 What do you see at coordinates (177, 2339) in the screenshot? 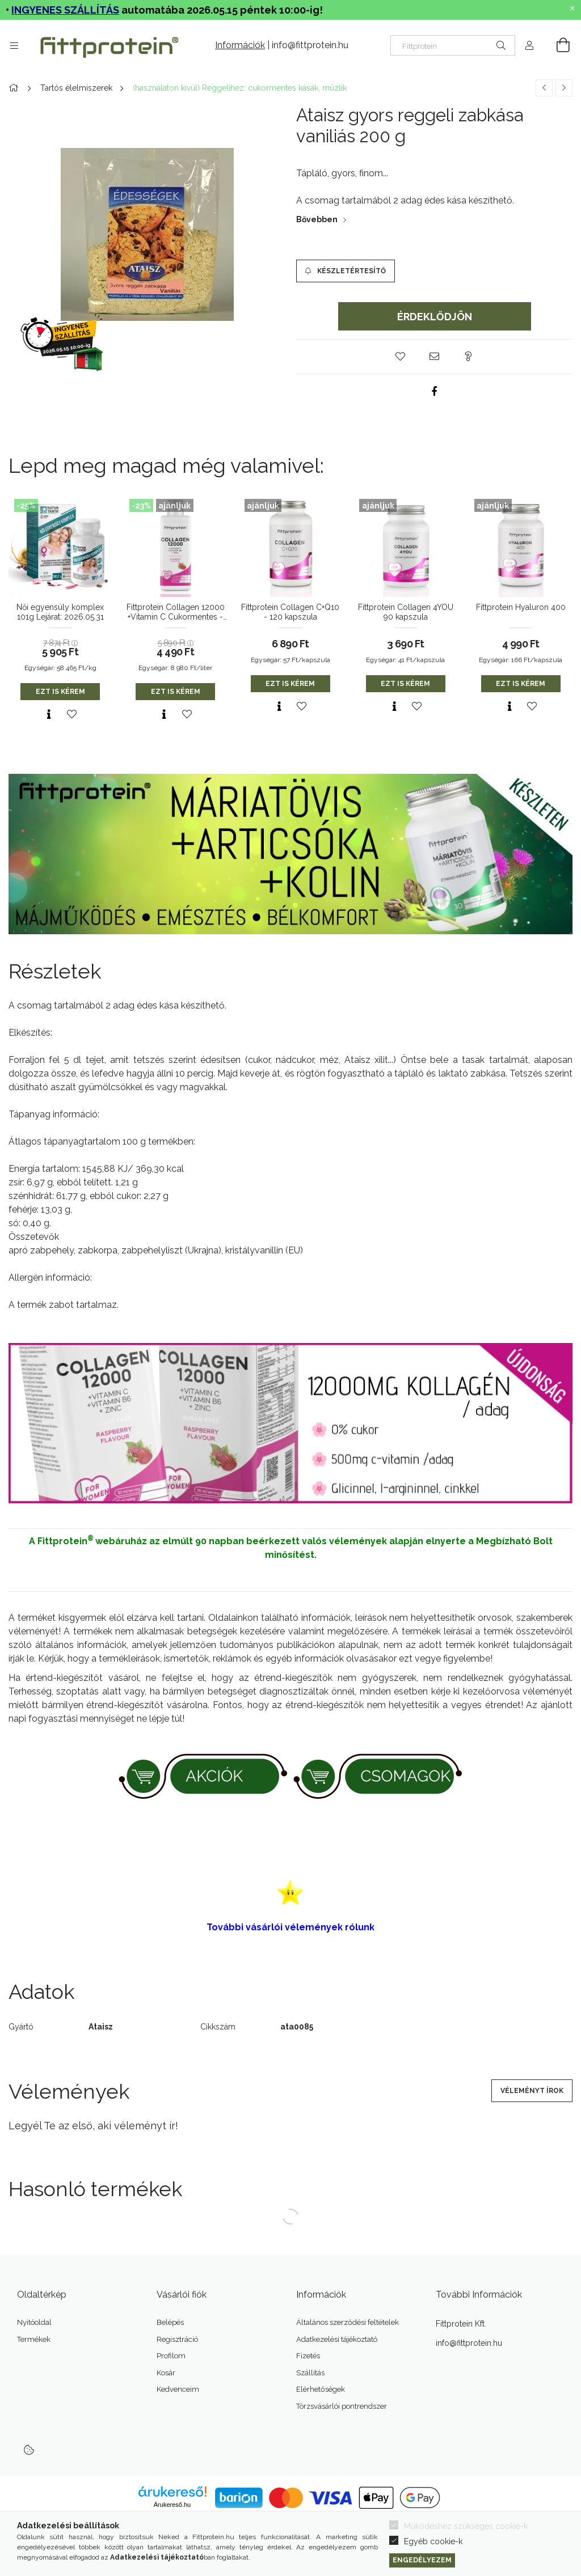
I see `Regisztráció` at bounding box center [177, 2339].